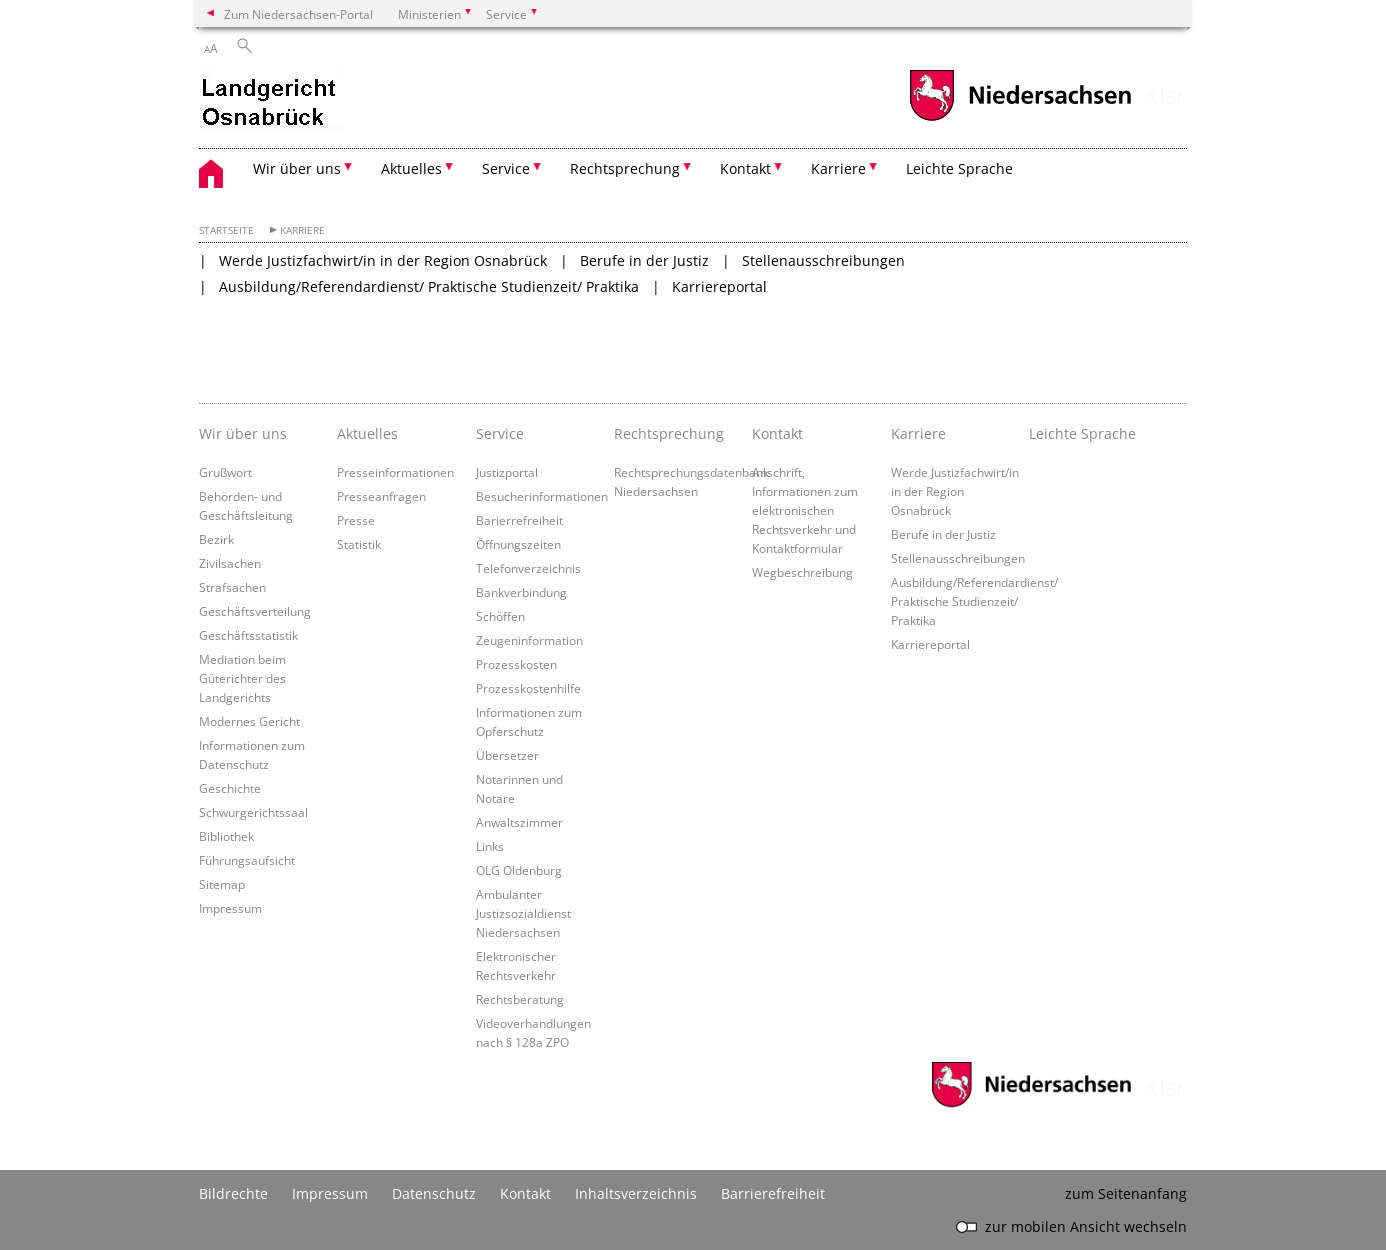 Image resolution: width=1386 pixels, height=1250 pixels. Describe the element at coordinates (230, 788) in the screenshot. I see `Geschichte` at that location.